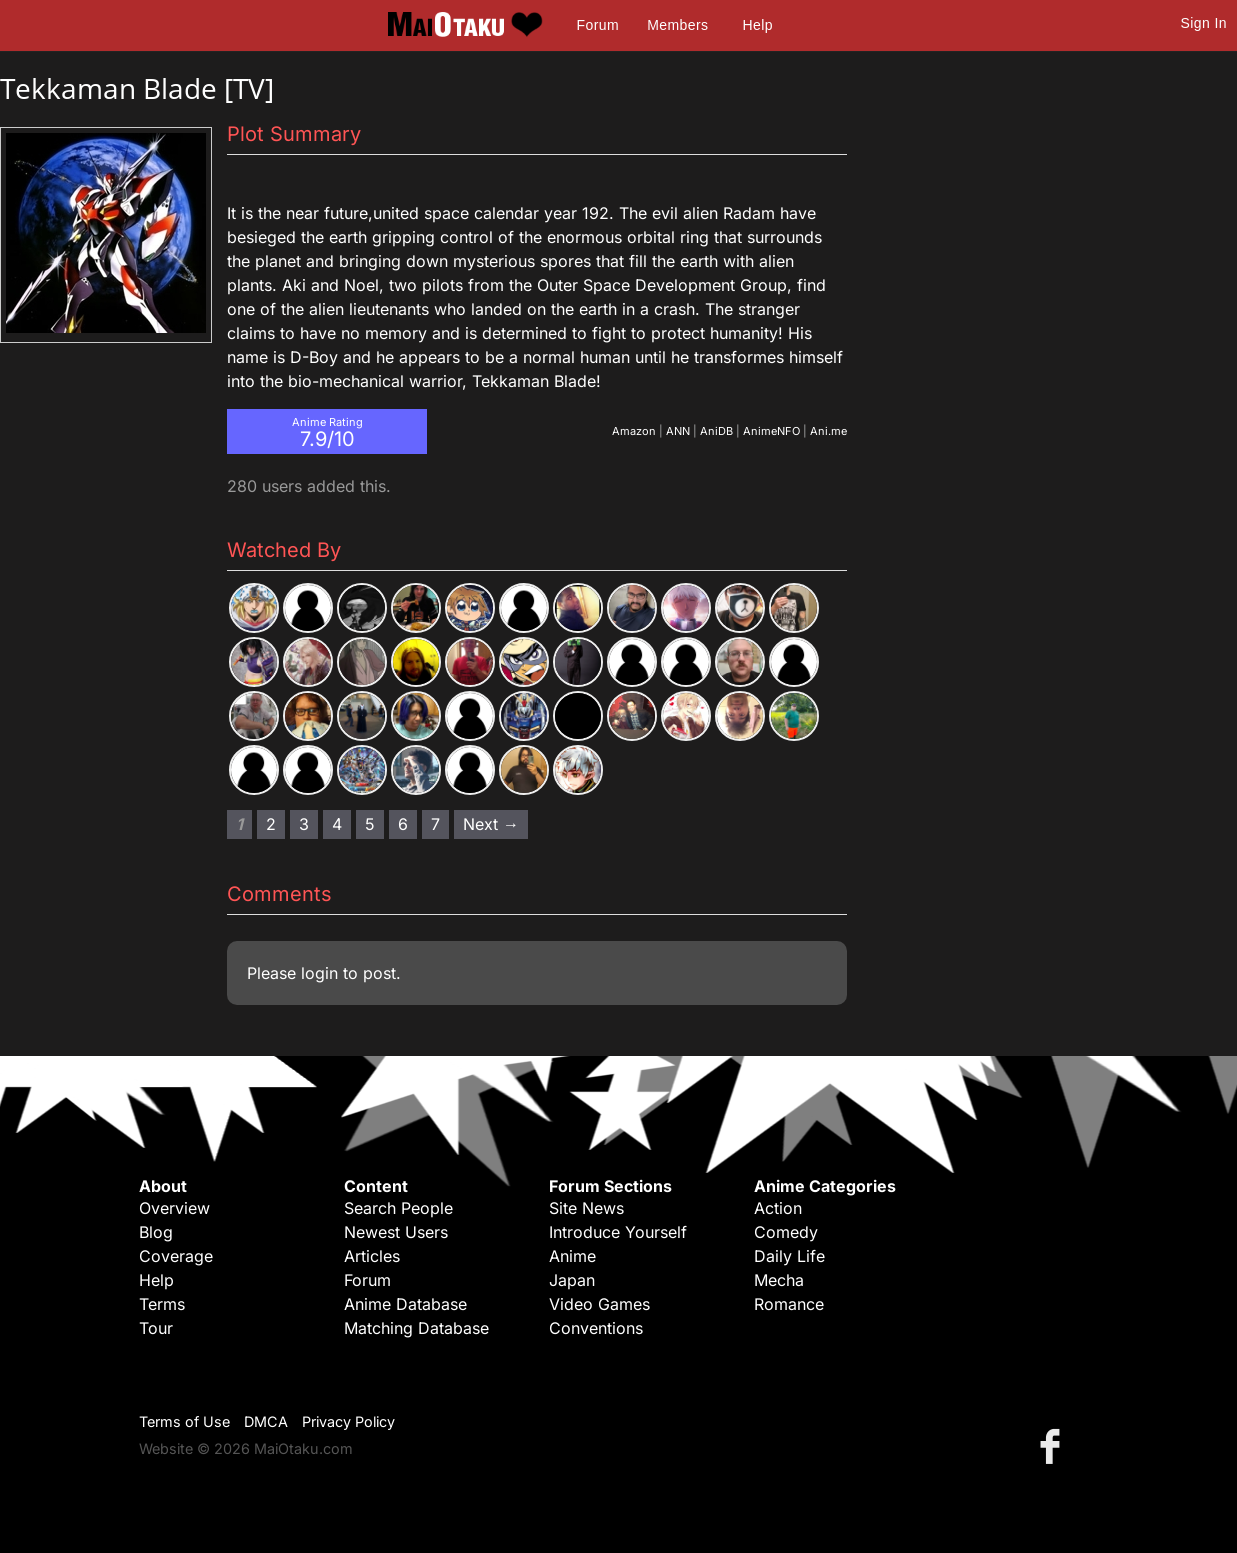  I want to click on Site News, so click(586, 1208).